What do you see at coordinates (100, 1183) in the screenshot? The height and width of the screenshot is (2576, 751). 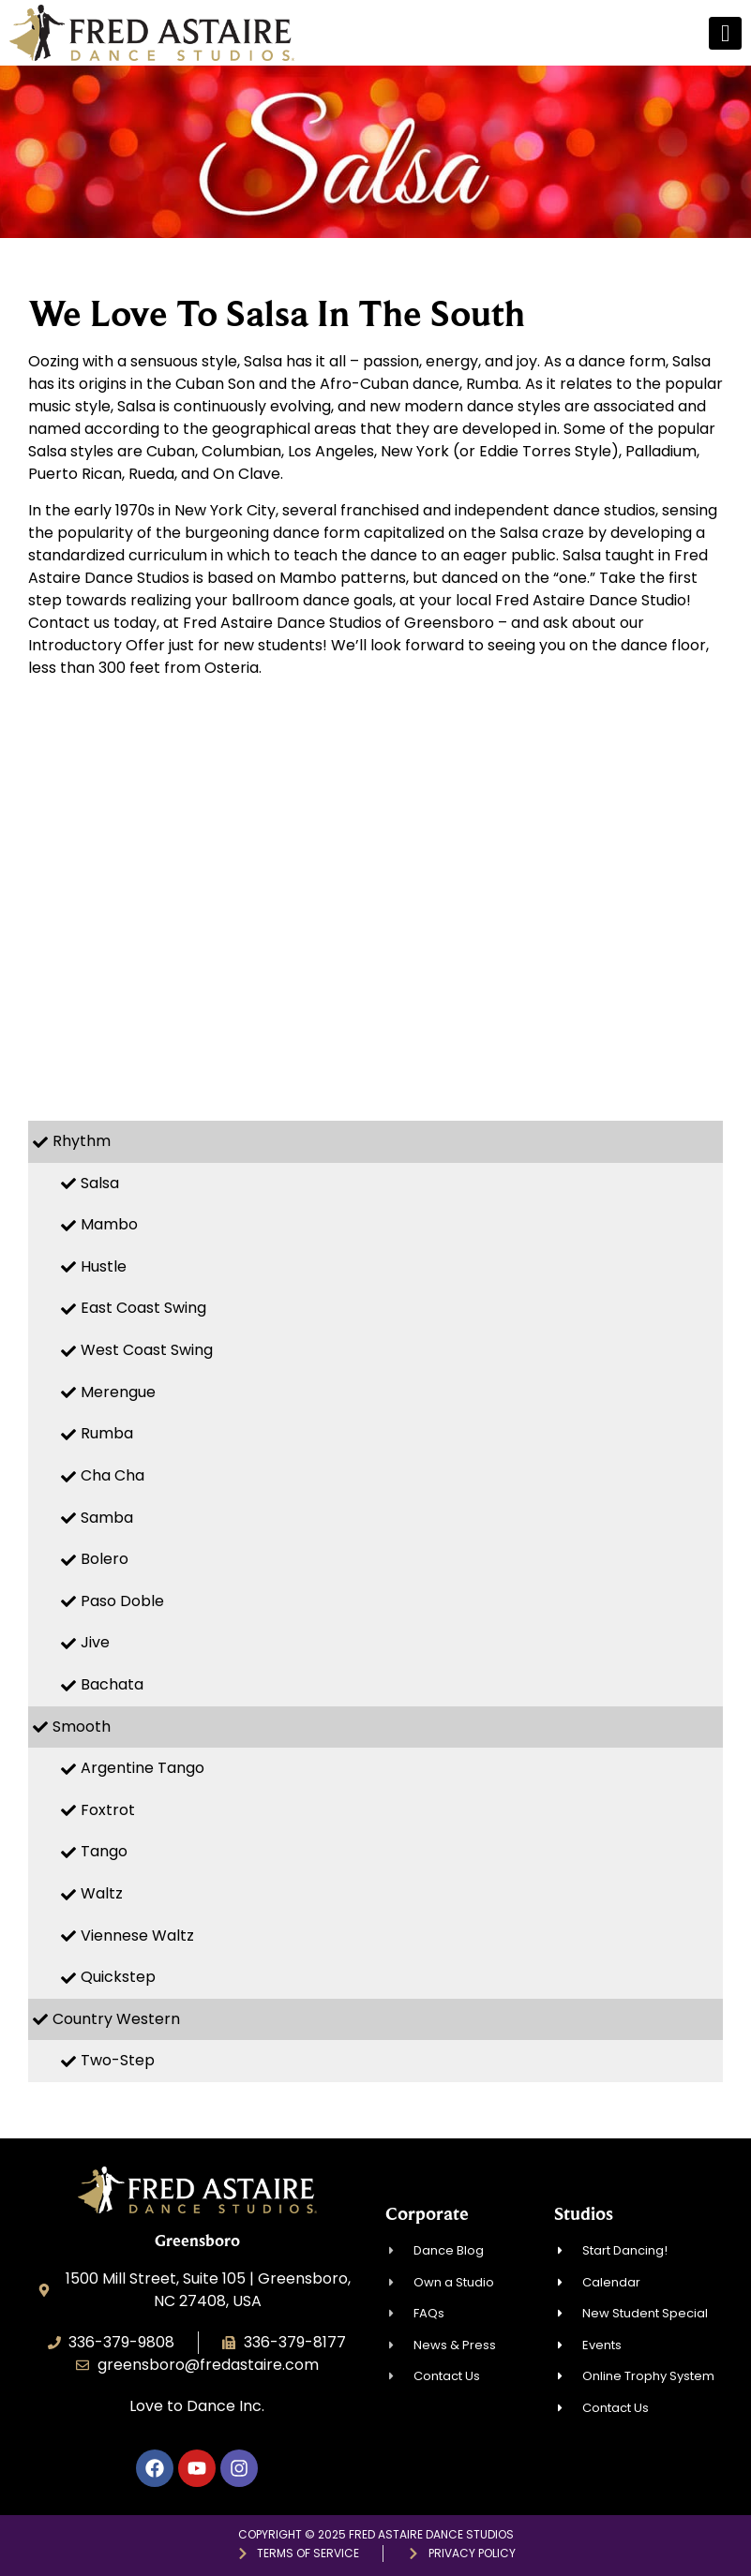 I see `Salsa` at bounding box center [100, 1183].